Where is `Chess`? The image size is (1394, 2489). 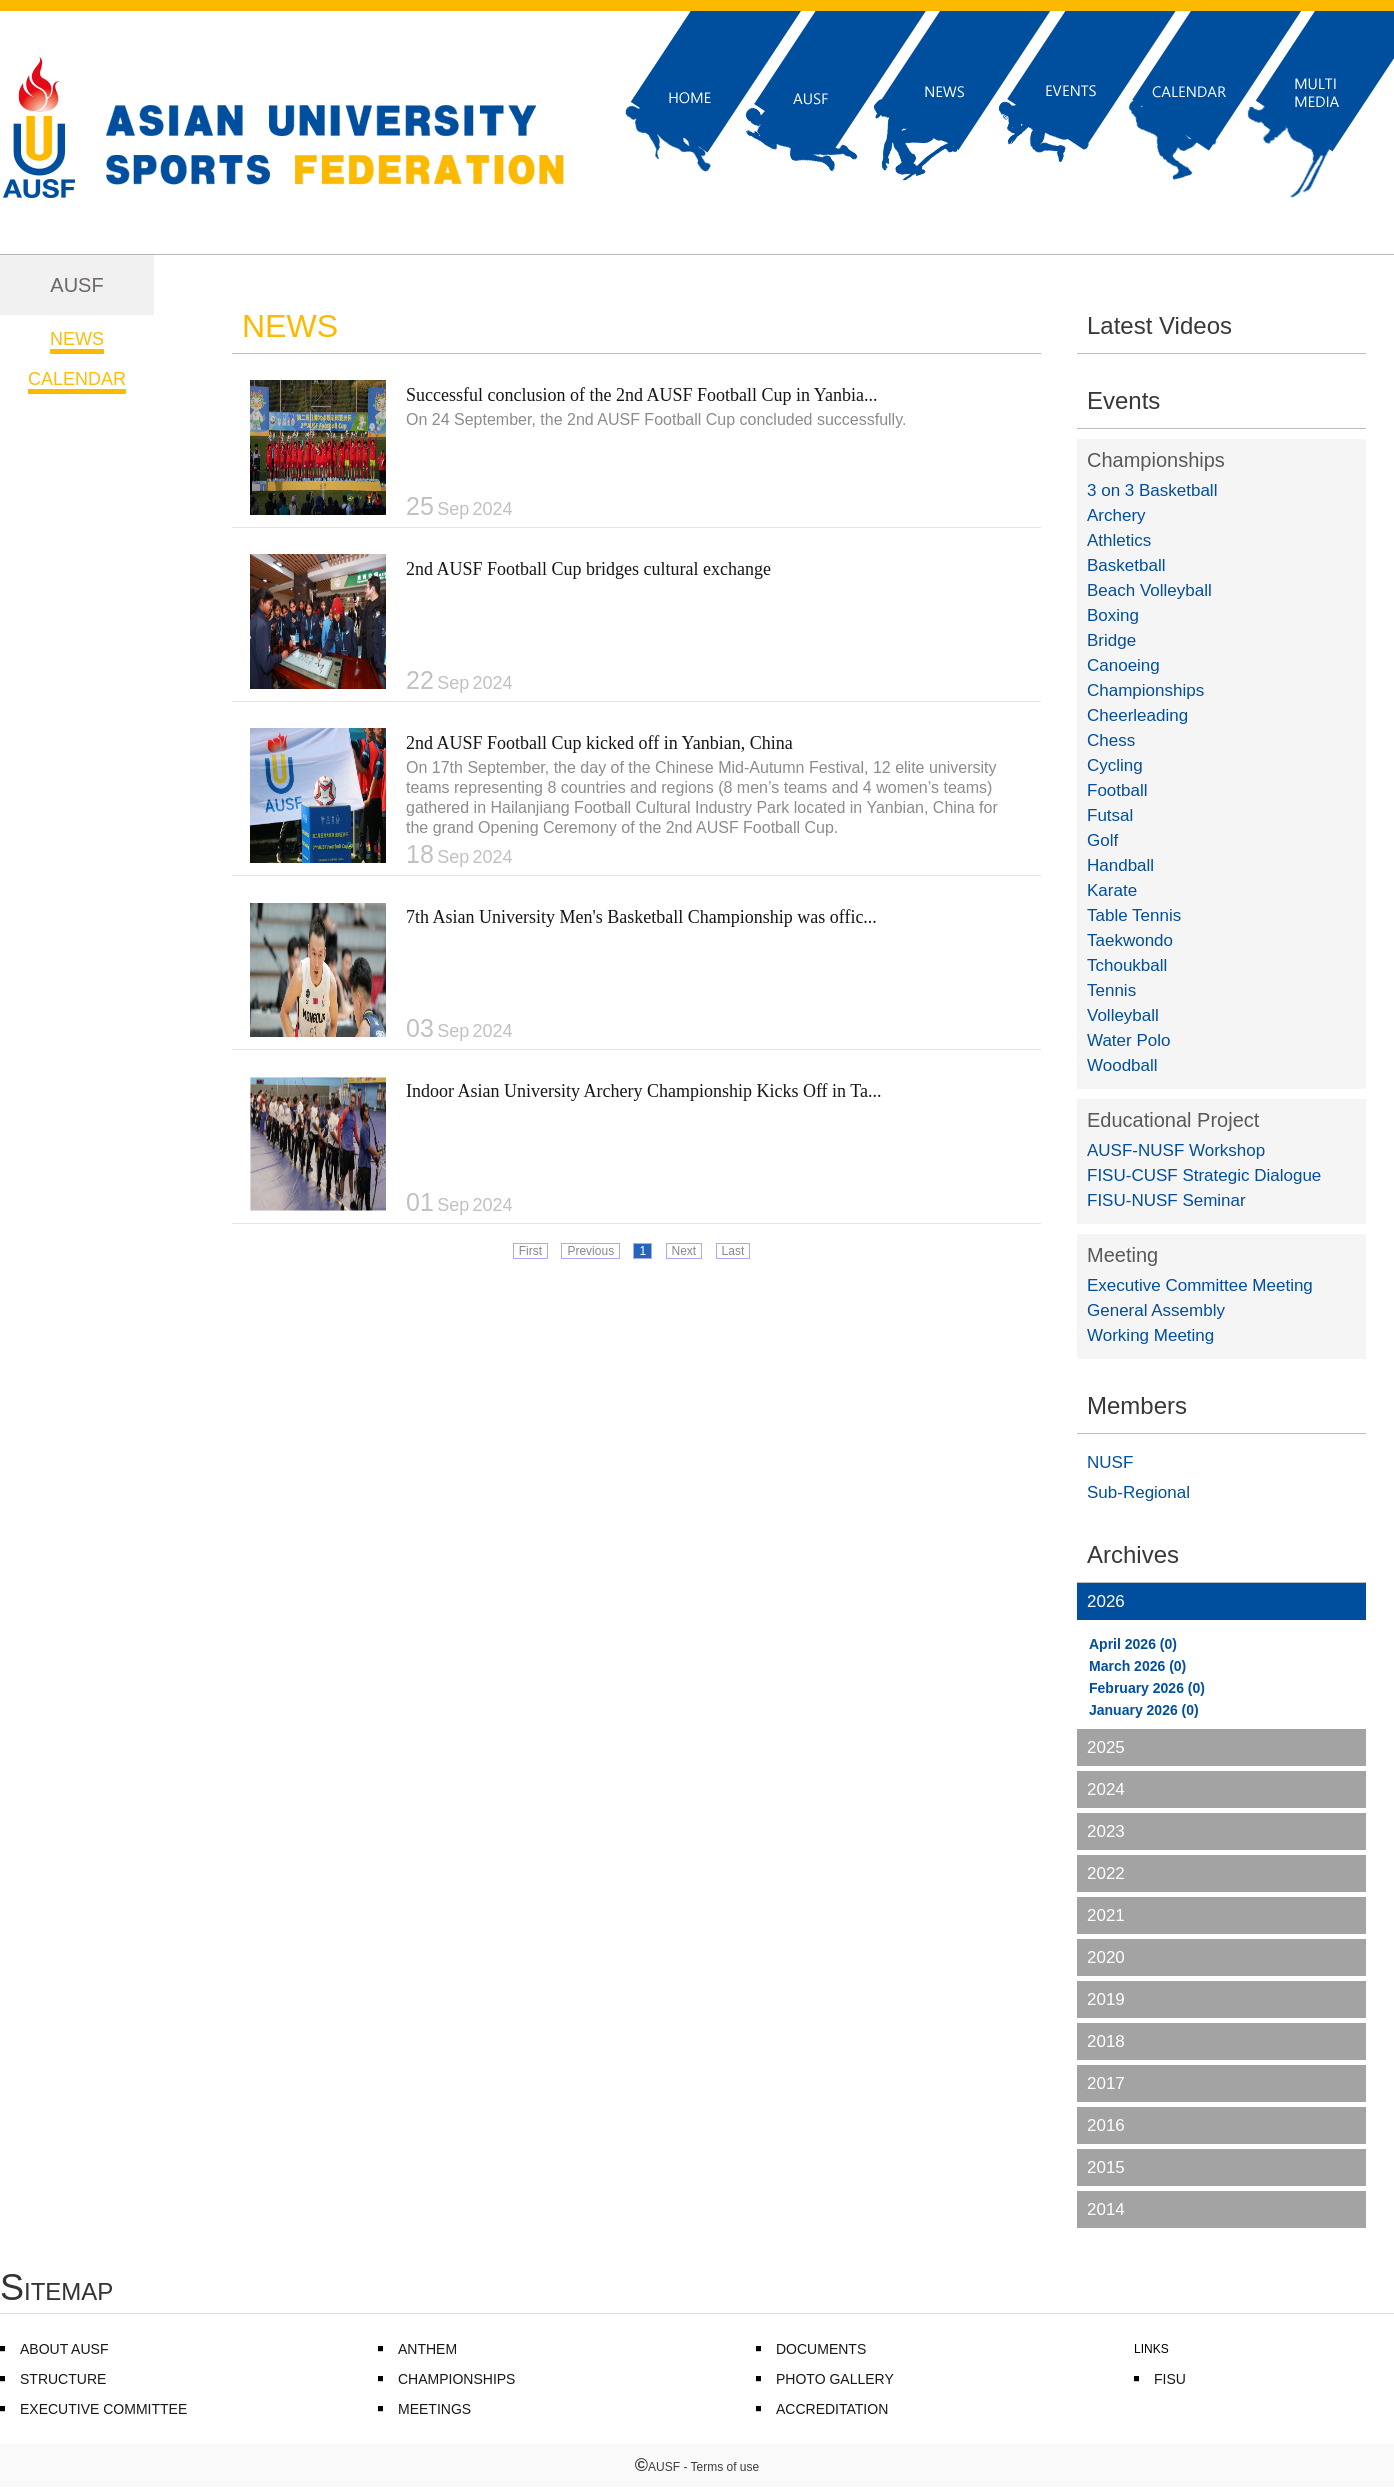
Chess is located at coordinates (1111, 740).